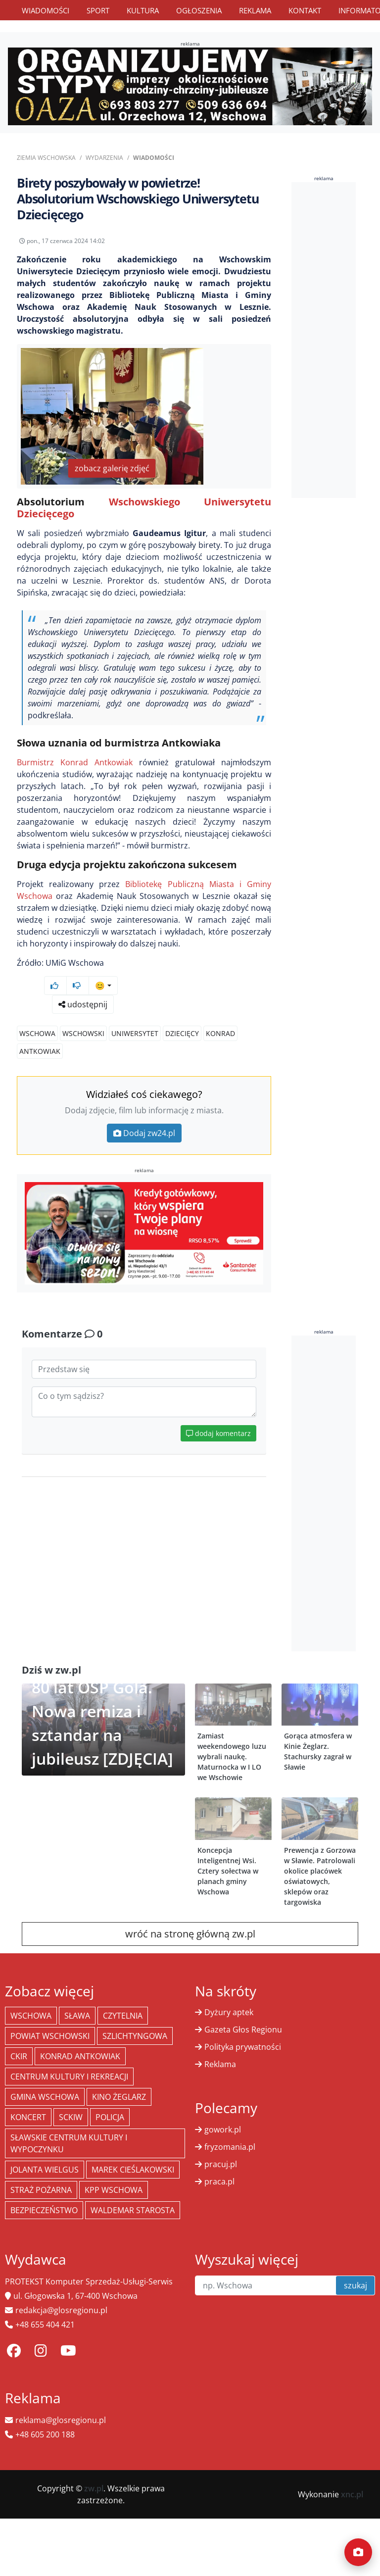 The width and height of the screenshot is (380, 2576). Describe the element at coordinates (304, 10) in the screenshot. I see `Kontakt` at that location.